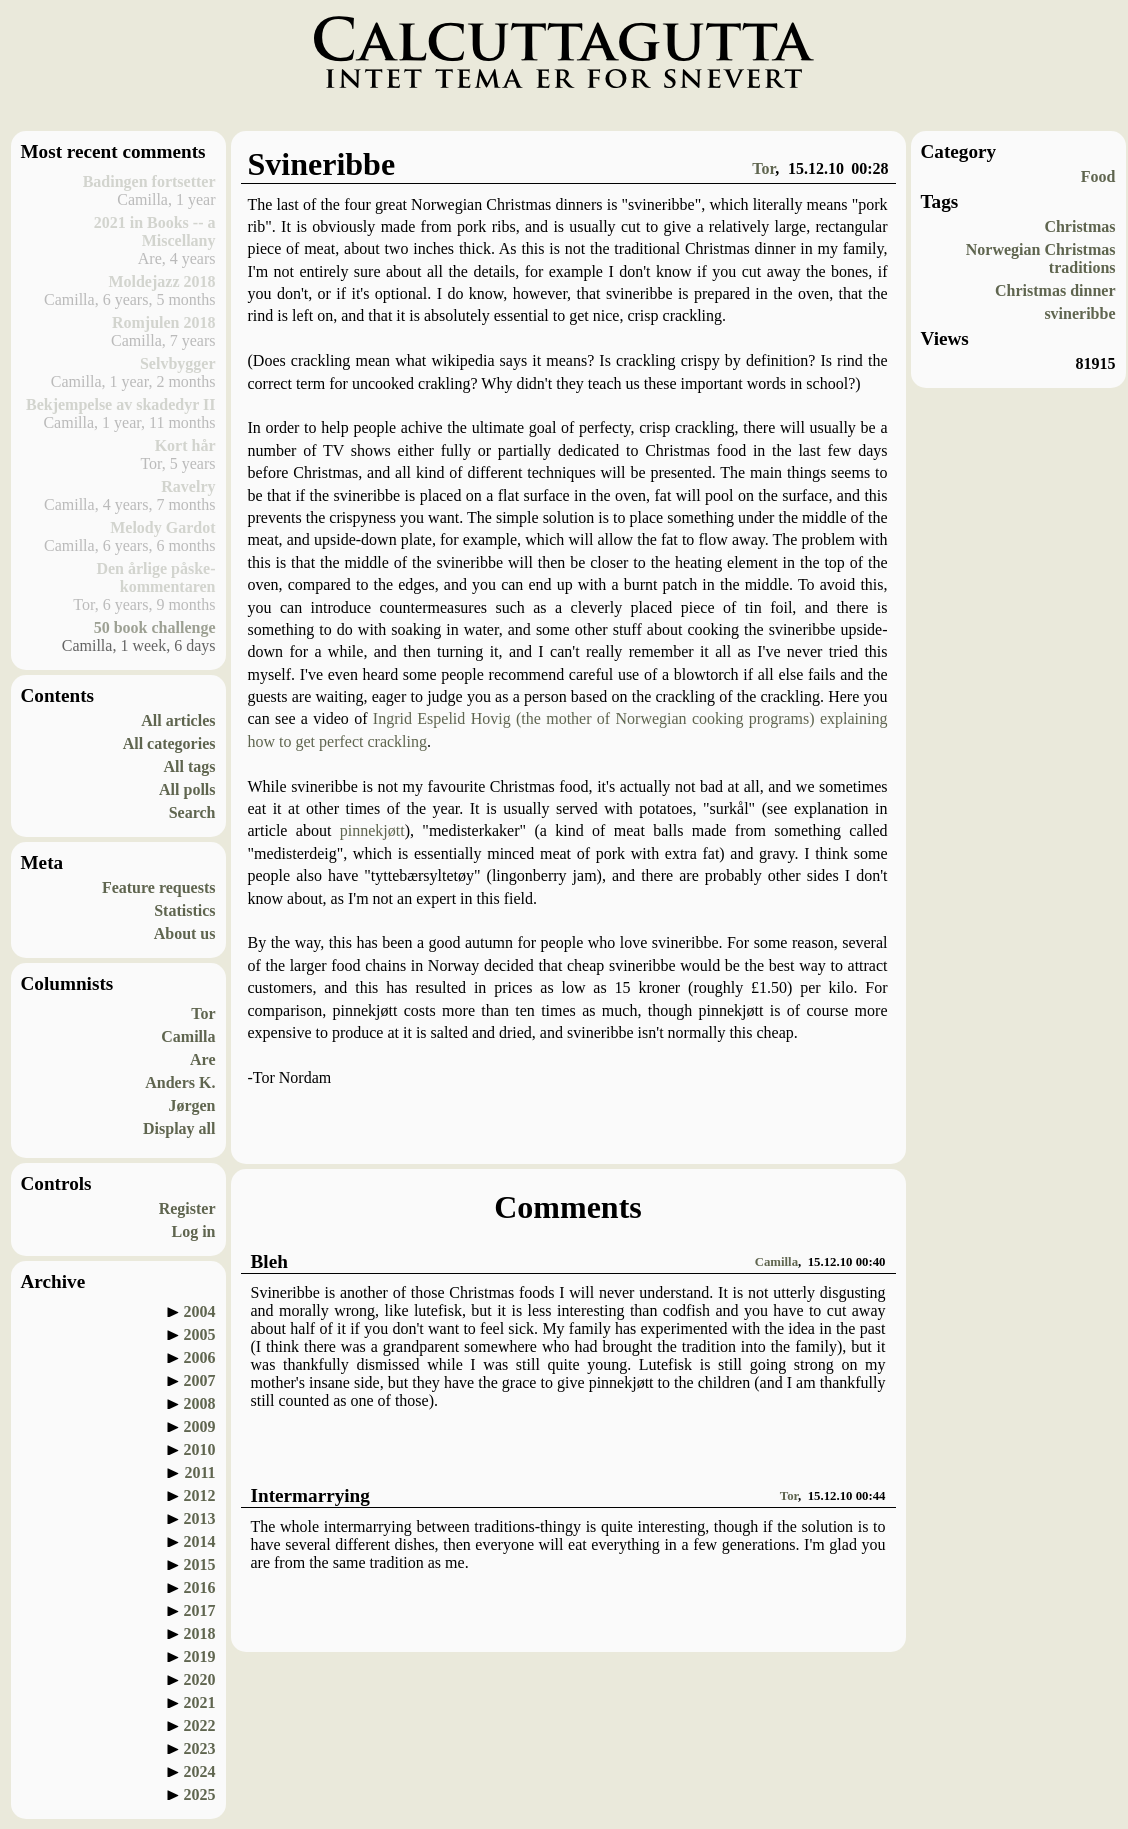 Image resolution: width=1128 pixels, height=1829 pixels. Describe the element at coordinates (185, 445) in the screenshot. I see `Kort hår` at that location.